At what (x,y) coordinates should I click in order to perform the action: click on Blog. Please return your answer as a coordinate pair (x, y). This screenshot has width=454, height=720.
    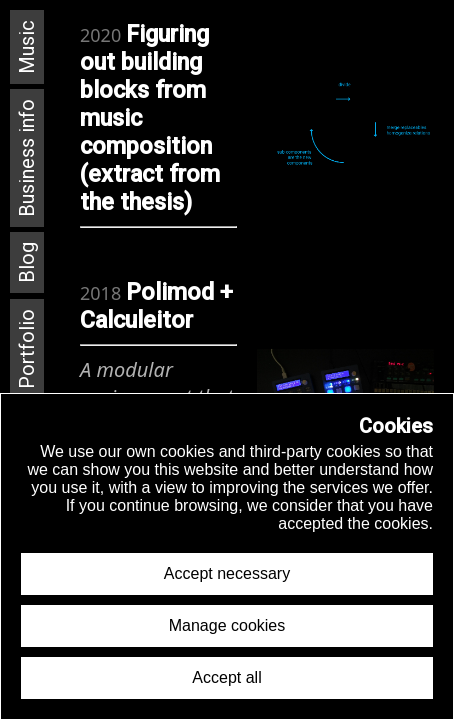
    Looking at the image, I should click on (27, 262).